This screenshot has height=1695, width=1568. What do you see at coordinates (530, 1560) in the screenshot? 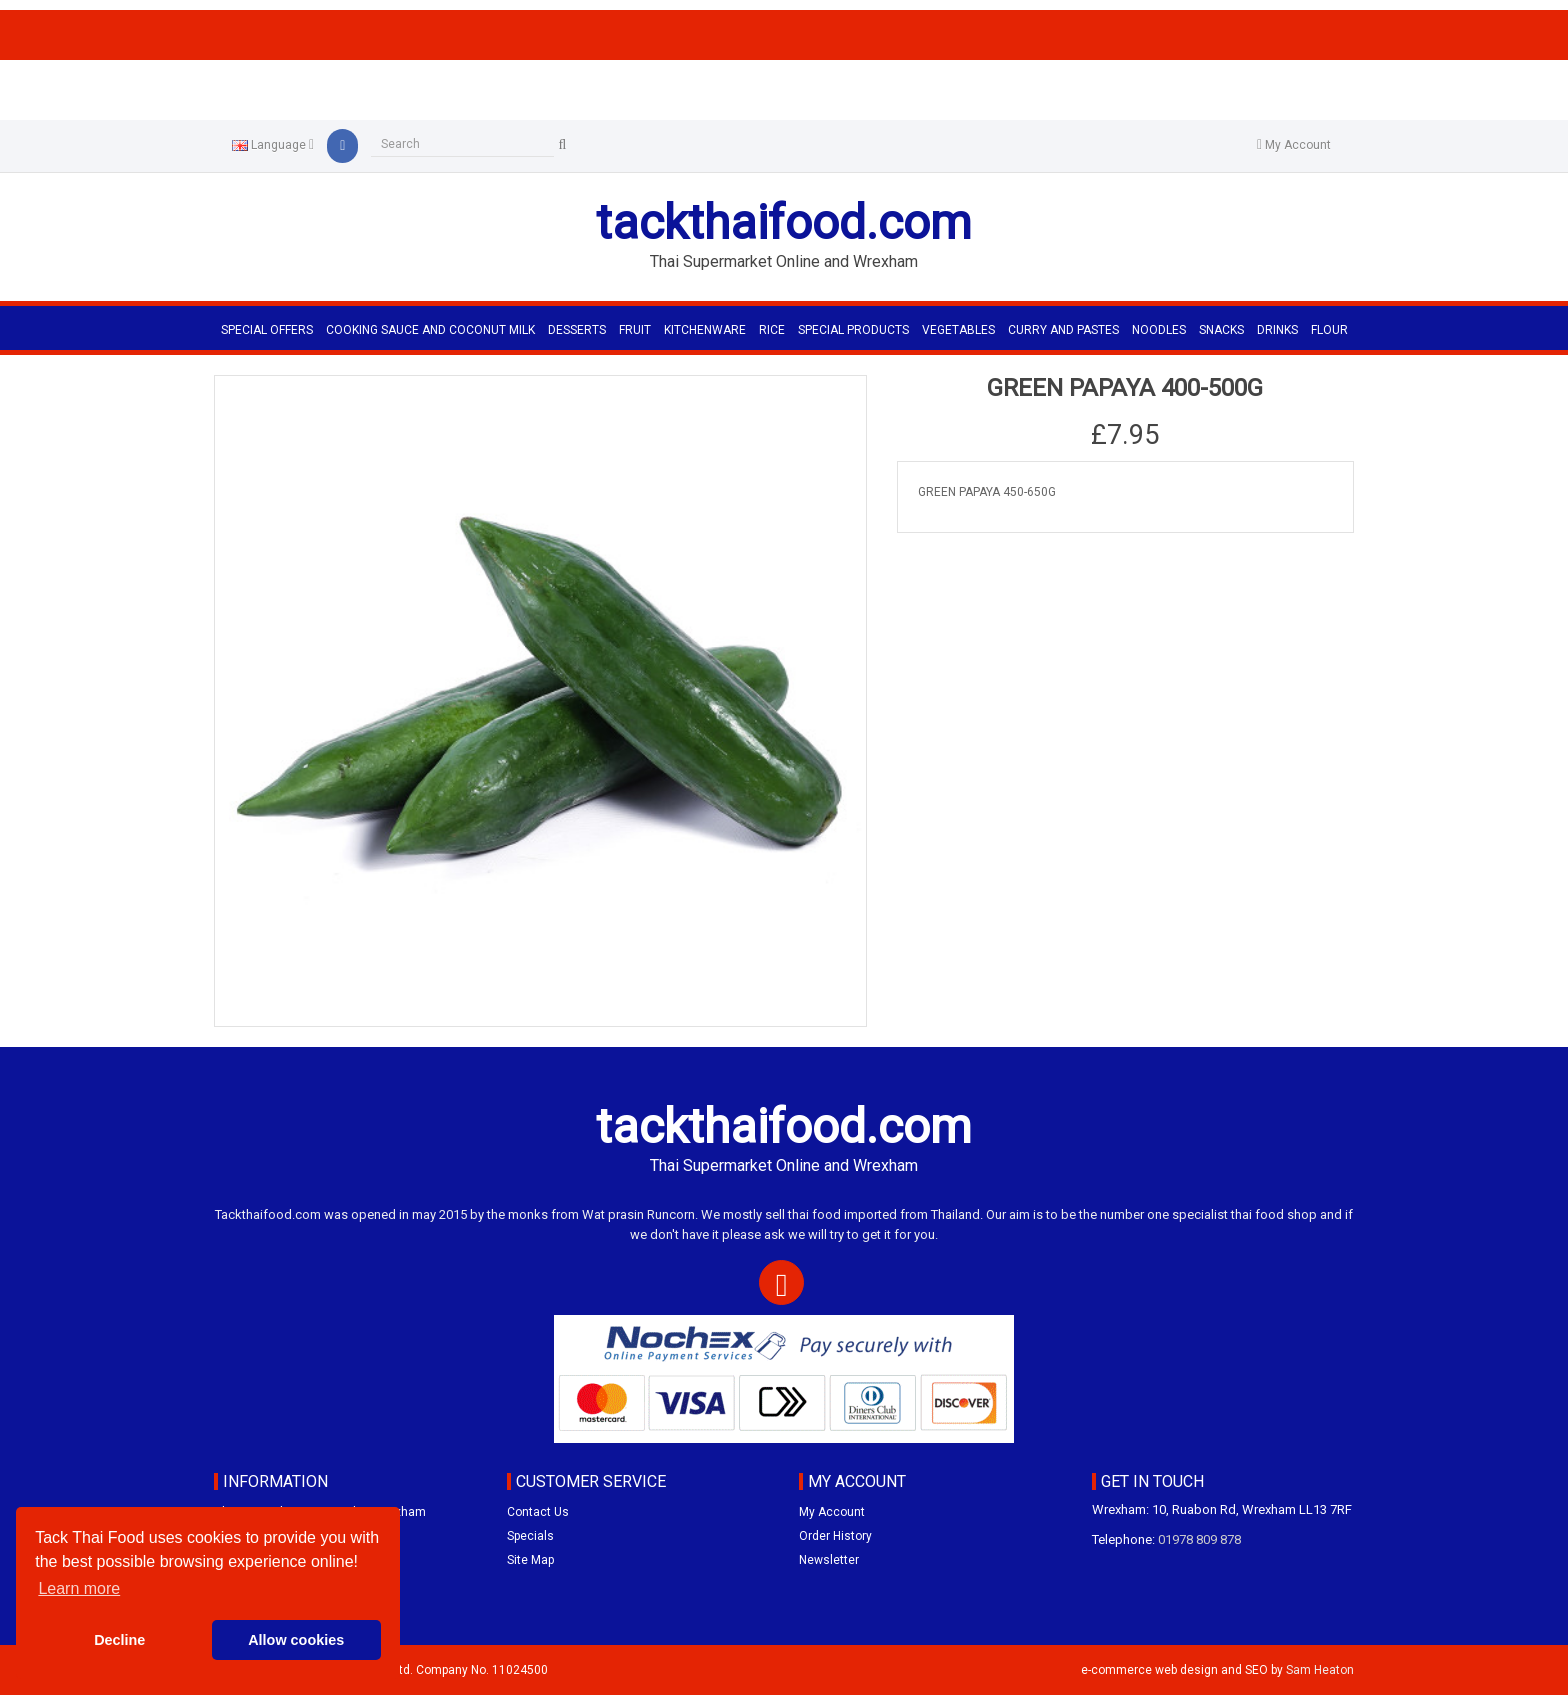
I see `Site Map` at bounding box center [530, 1560].